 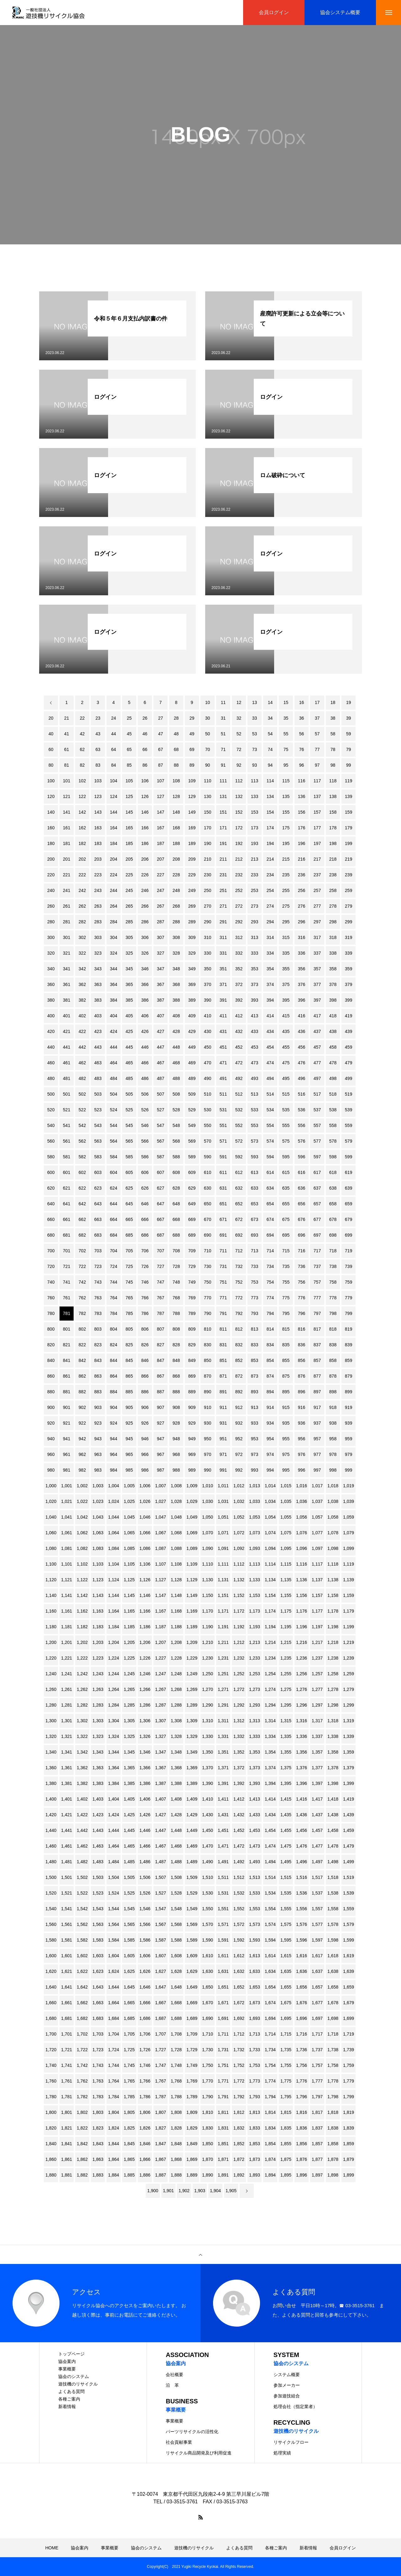 What do you see at coordinates (160, 1658) in the screenshot?
I see `1,227` at bounding box center [160, 1658].